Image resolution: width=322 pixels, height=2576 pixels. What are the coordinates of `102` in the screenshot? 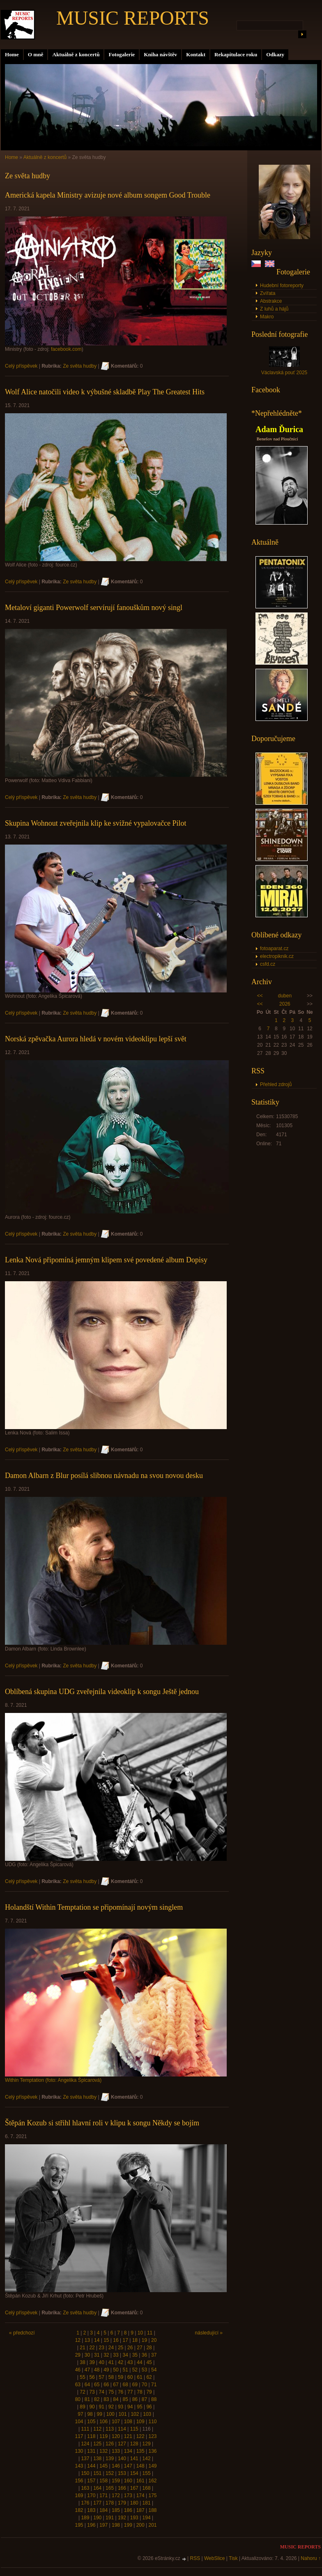 It's located at (135, 2414).